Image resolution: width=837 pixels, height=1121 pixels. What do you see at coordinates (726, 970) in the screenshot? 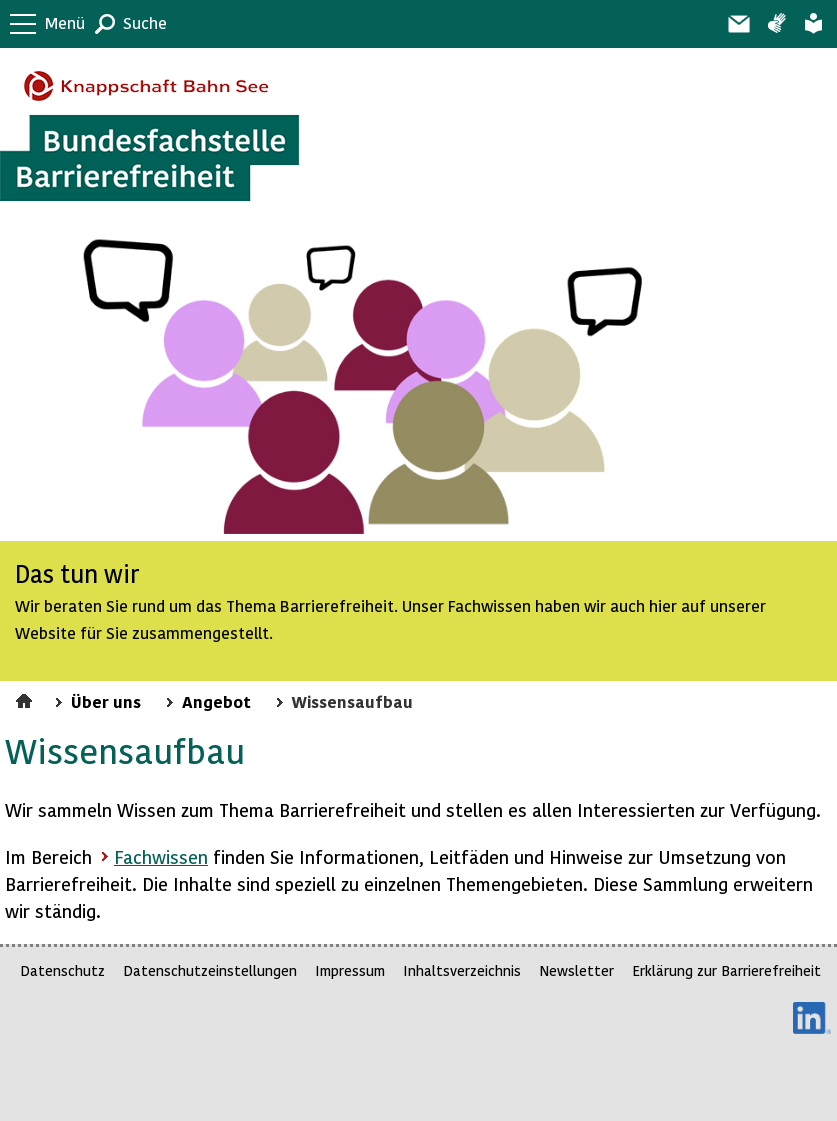
I see `Erklärung zur Barrierefreiheit` at bounding box center [726, 970].